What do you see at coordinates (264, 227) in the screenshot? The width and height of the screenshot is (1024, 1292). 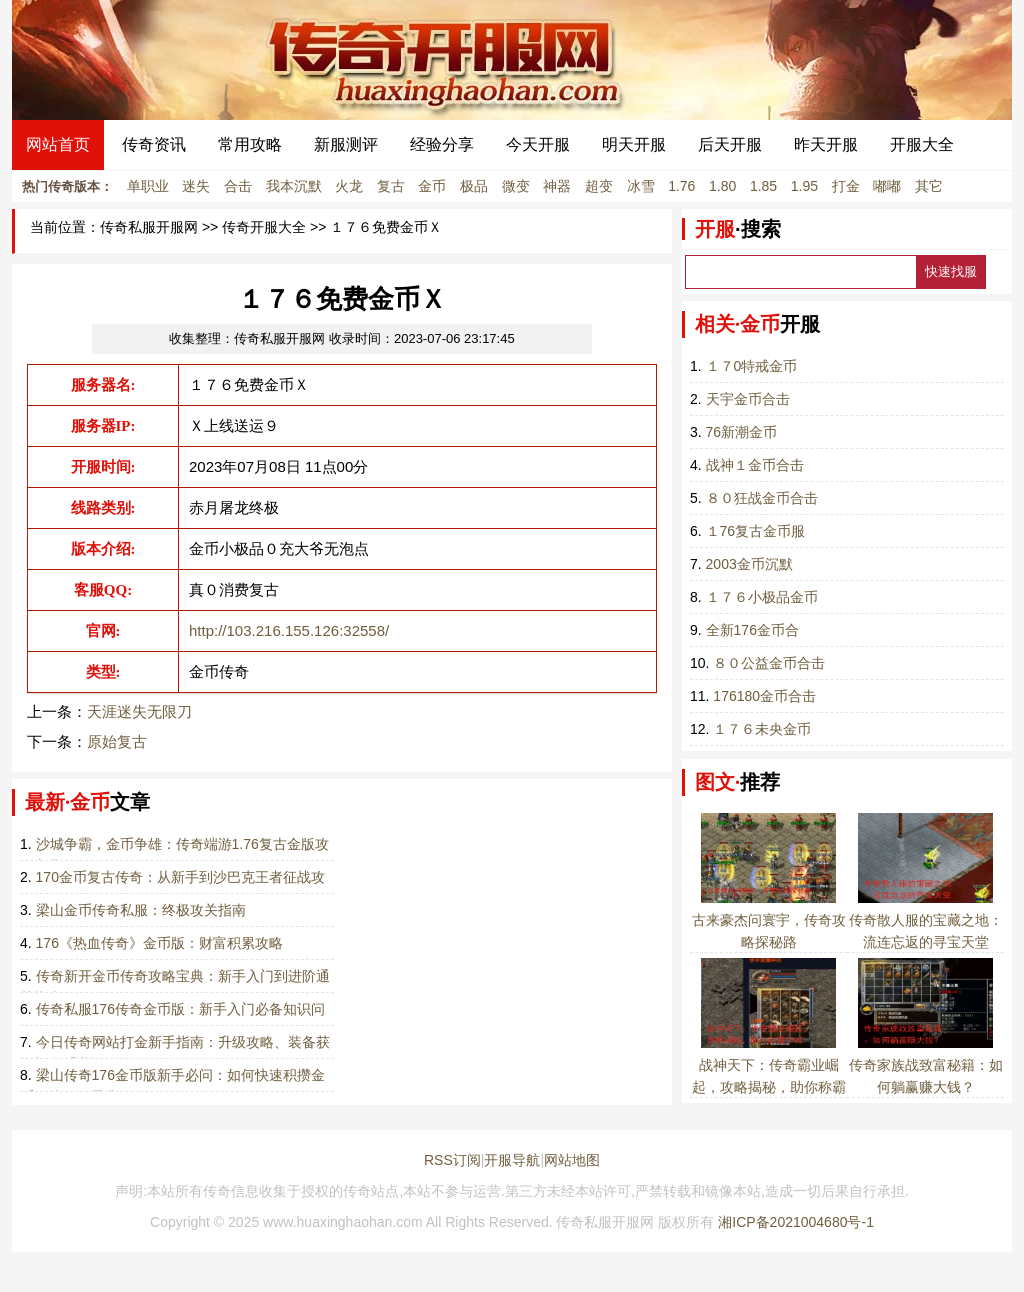 I see `传奇开服大全` at bounding box center [264, 227].